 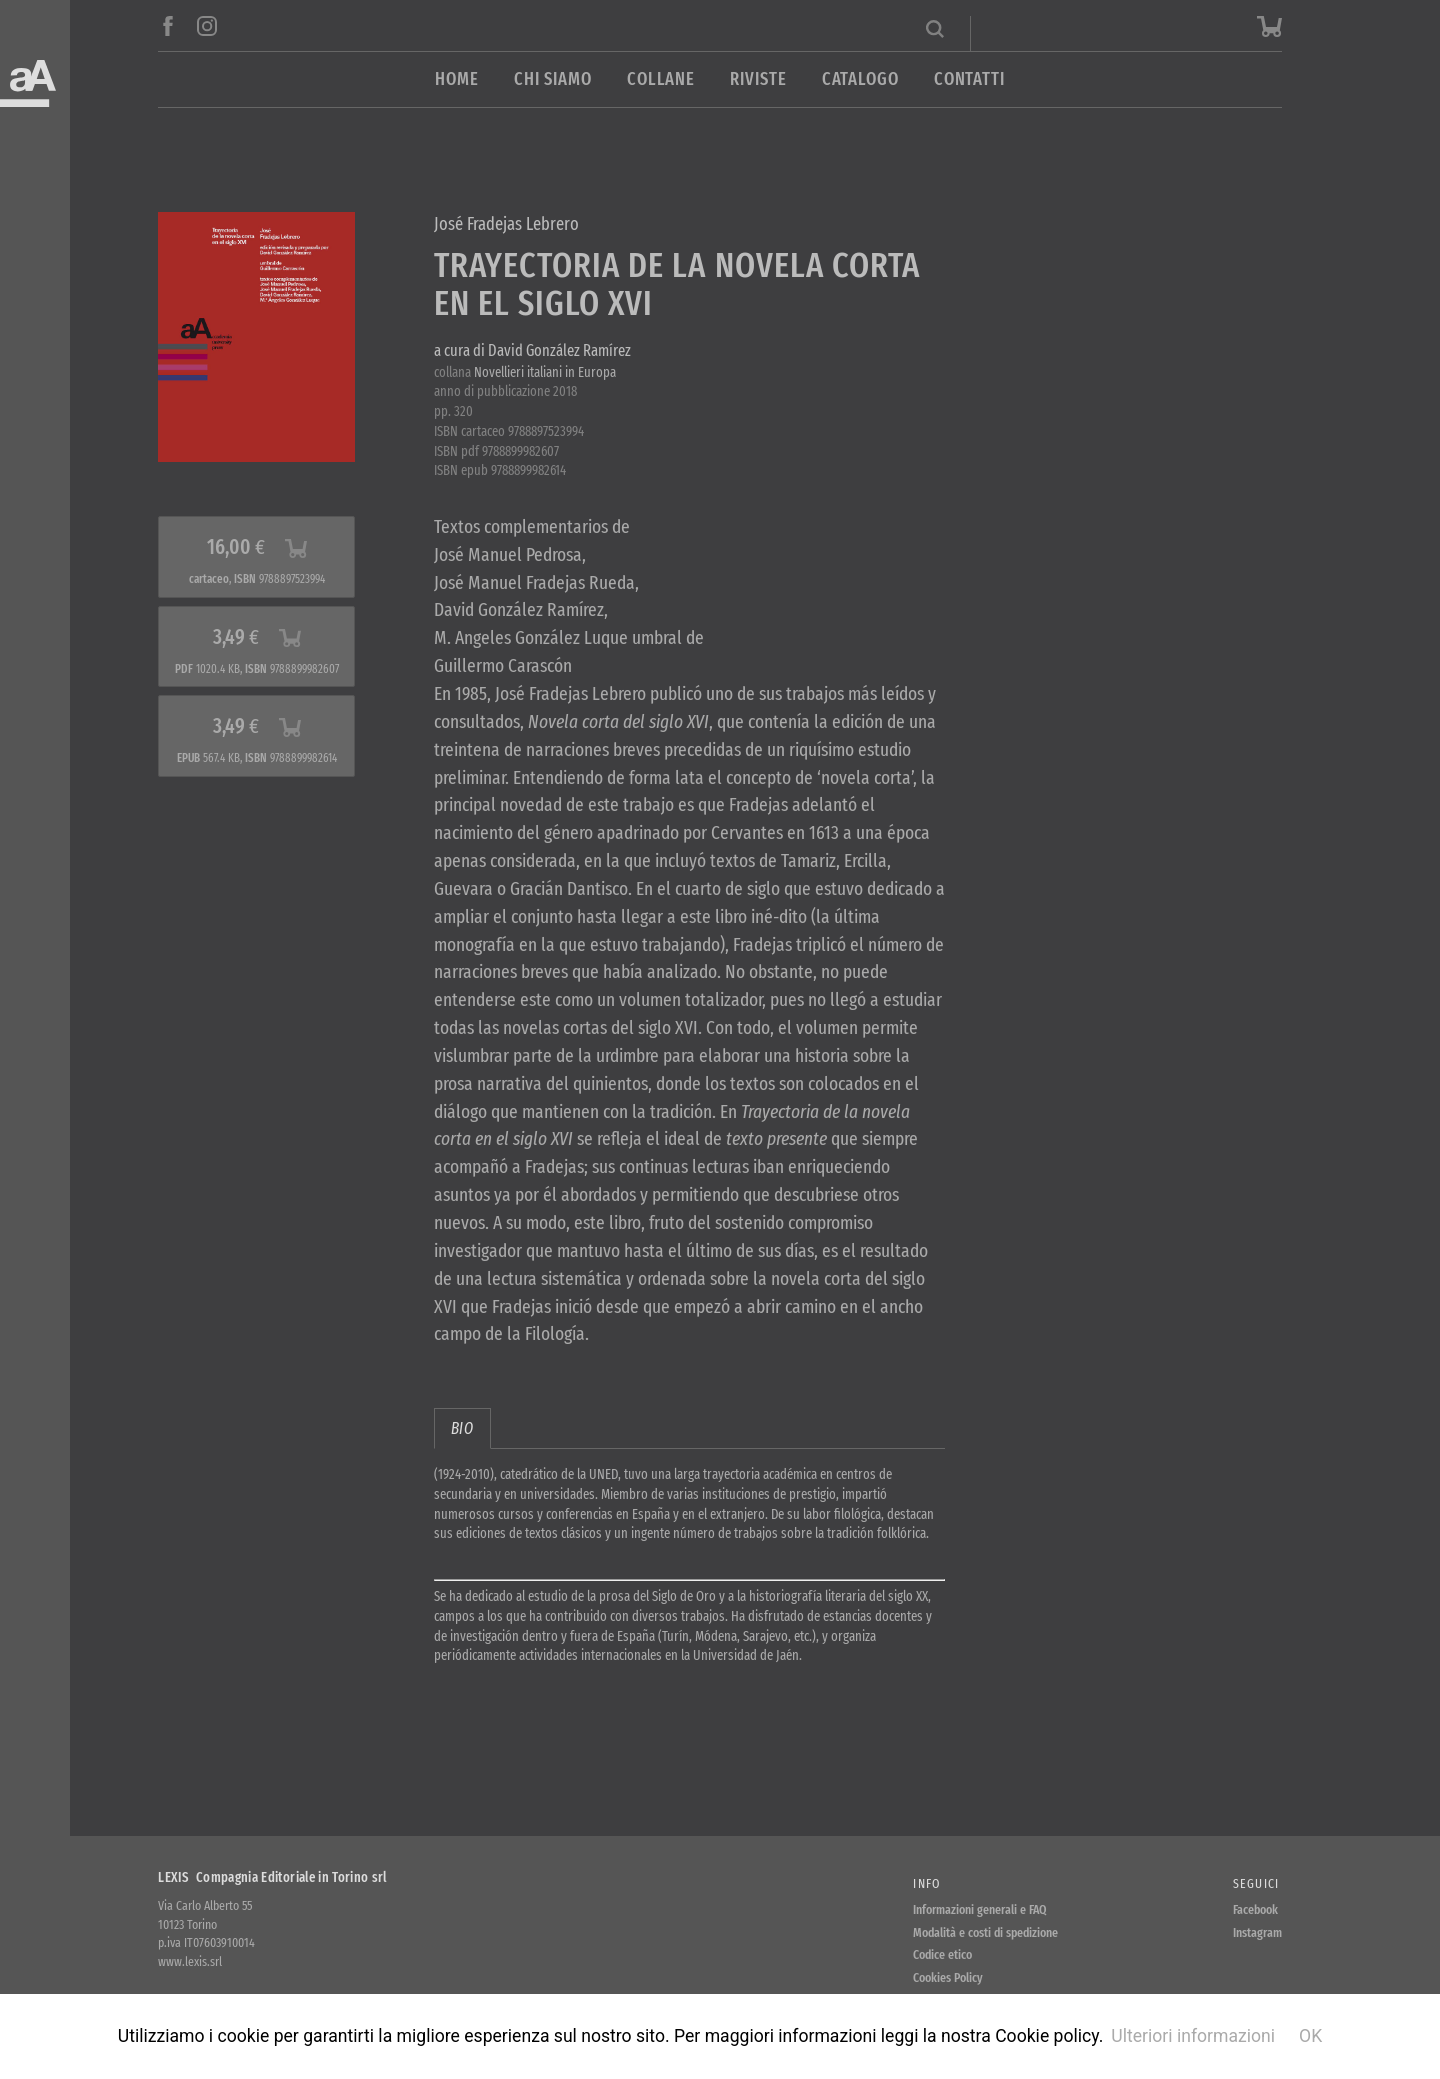 I want to click on Home, so click(x=457, y=79).